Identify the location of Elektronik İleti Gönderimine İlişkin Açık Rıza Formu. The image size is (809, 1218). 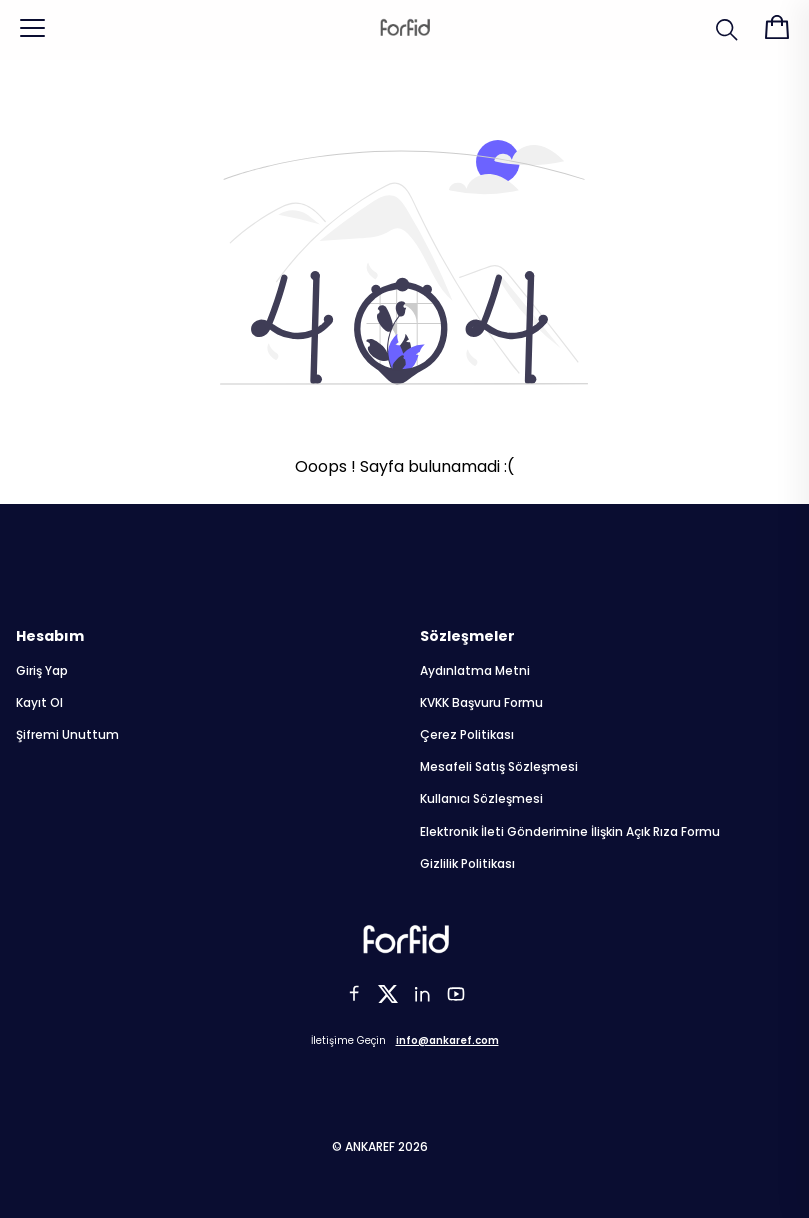
(570, 832).